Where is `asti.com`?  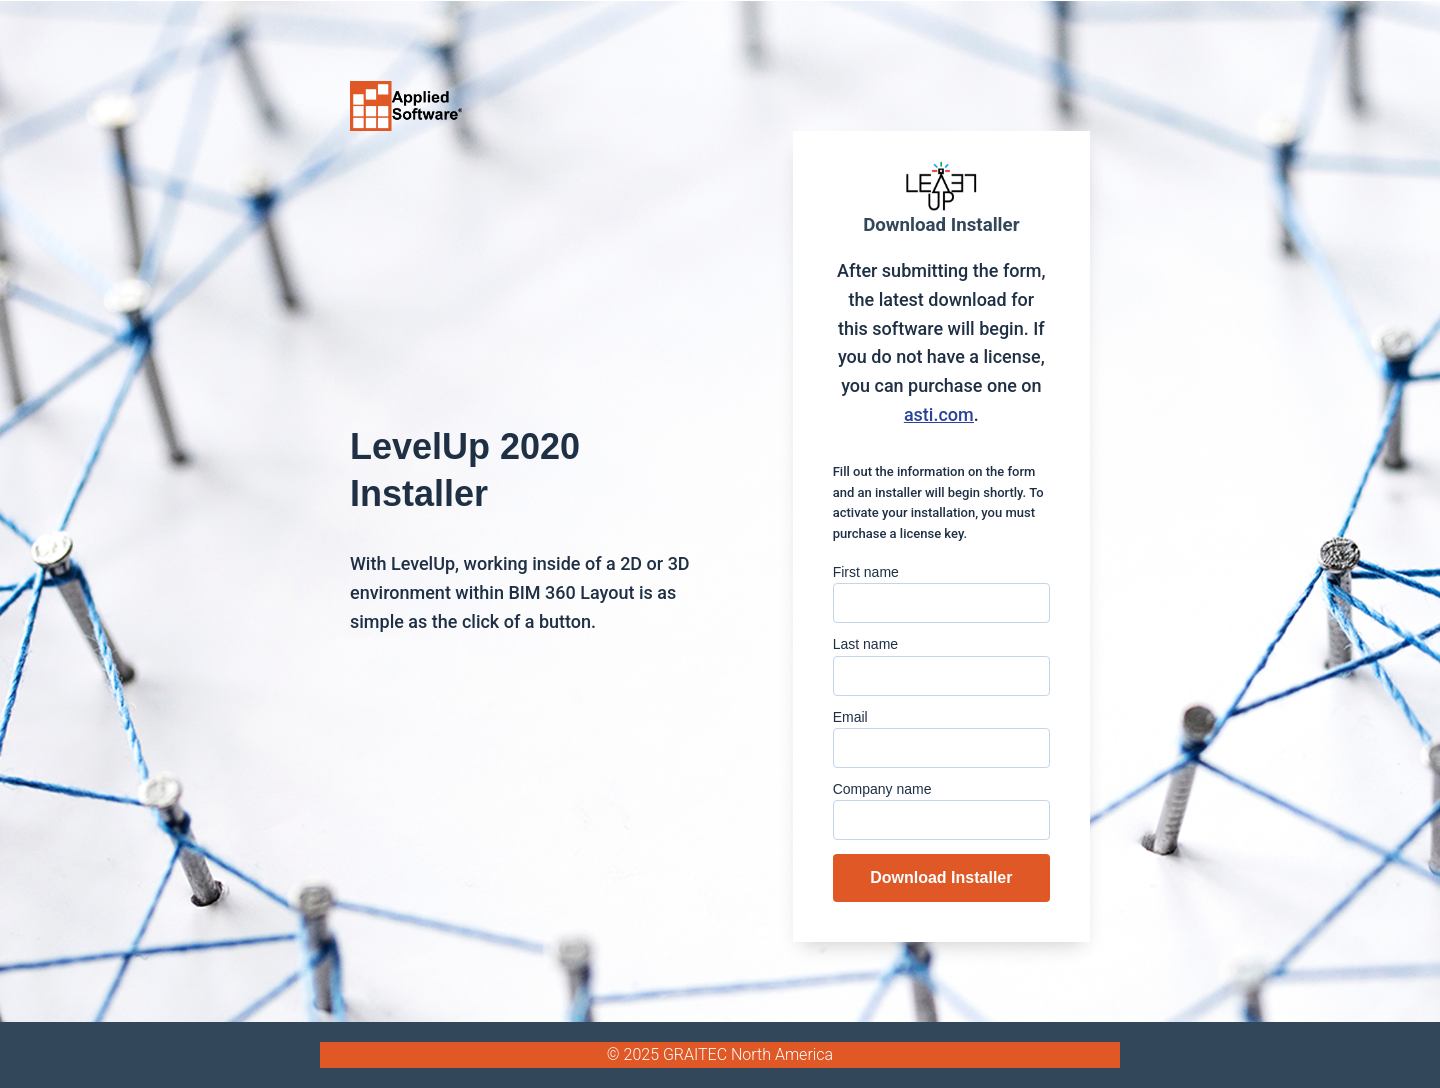
asti.com is located at coordinates (939, 414).